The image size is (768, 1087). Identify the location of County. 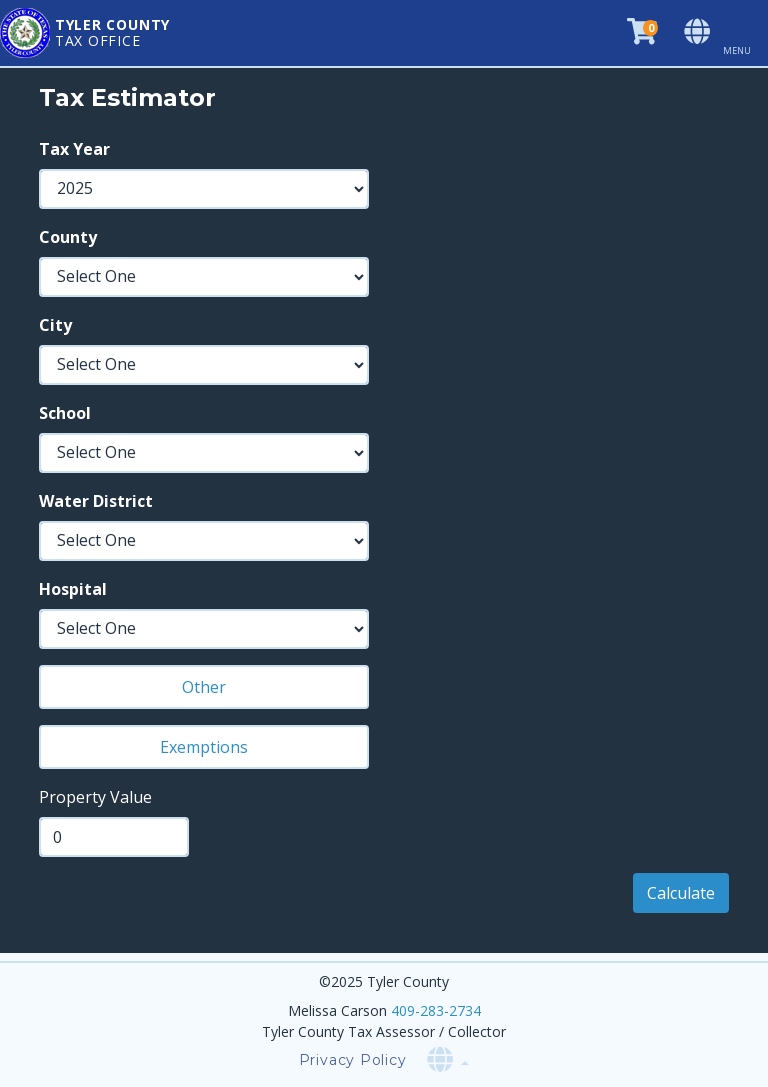
(68, 237).